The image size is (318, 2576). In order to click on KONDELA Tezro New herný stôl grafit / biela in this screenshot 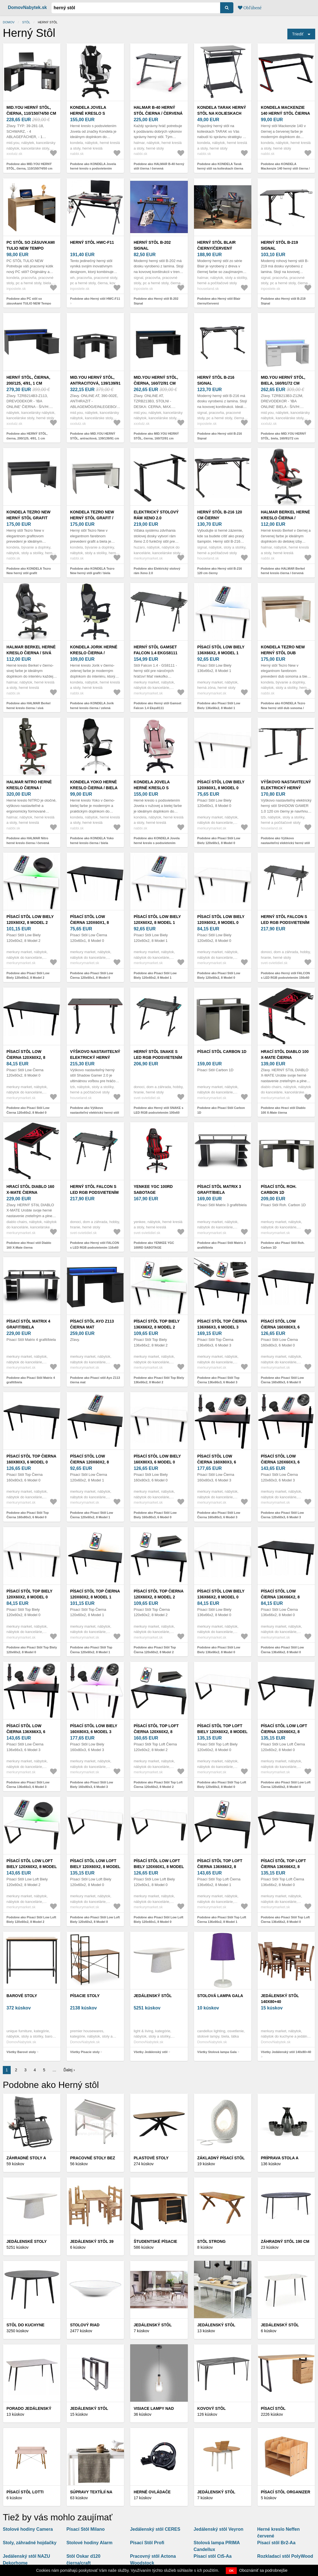, I will do `click(92, 518)`.